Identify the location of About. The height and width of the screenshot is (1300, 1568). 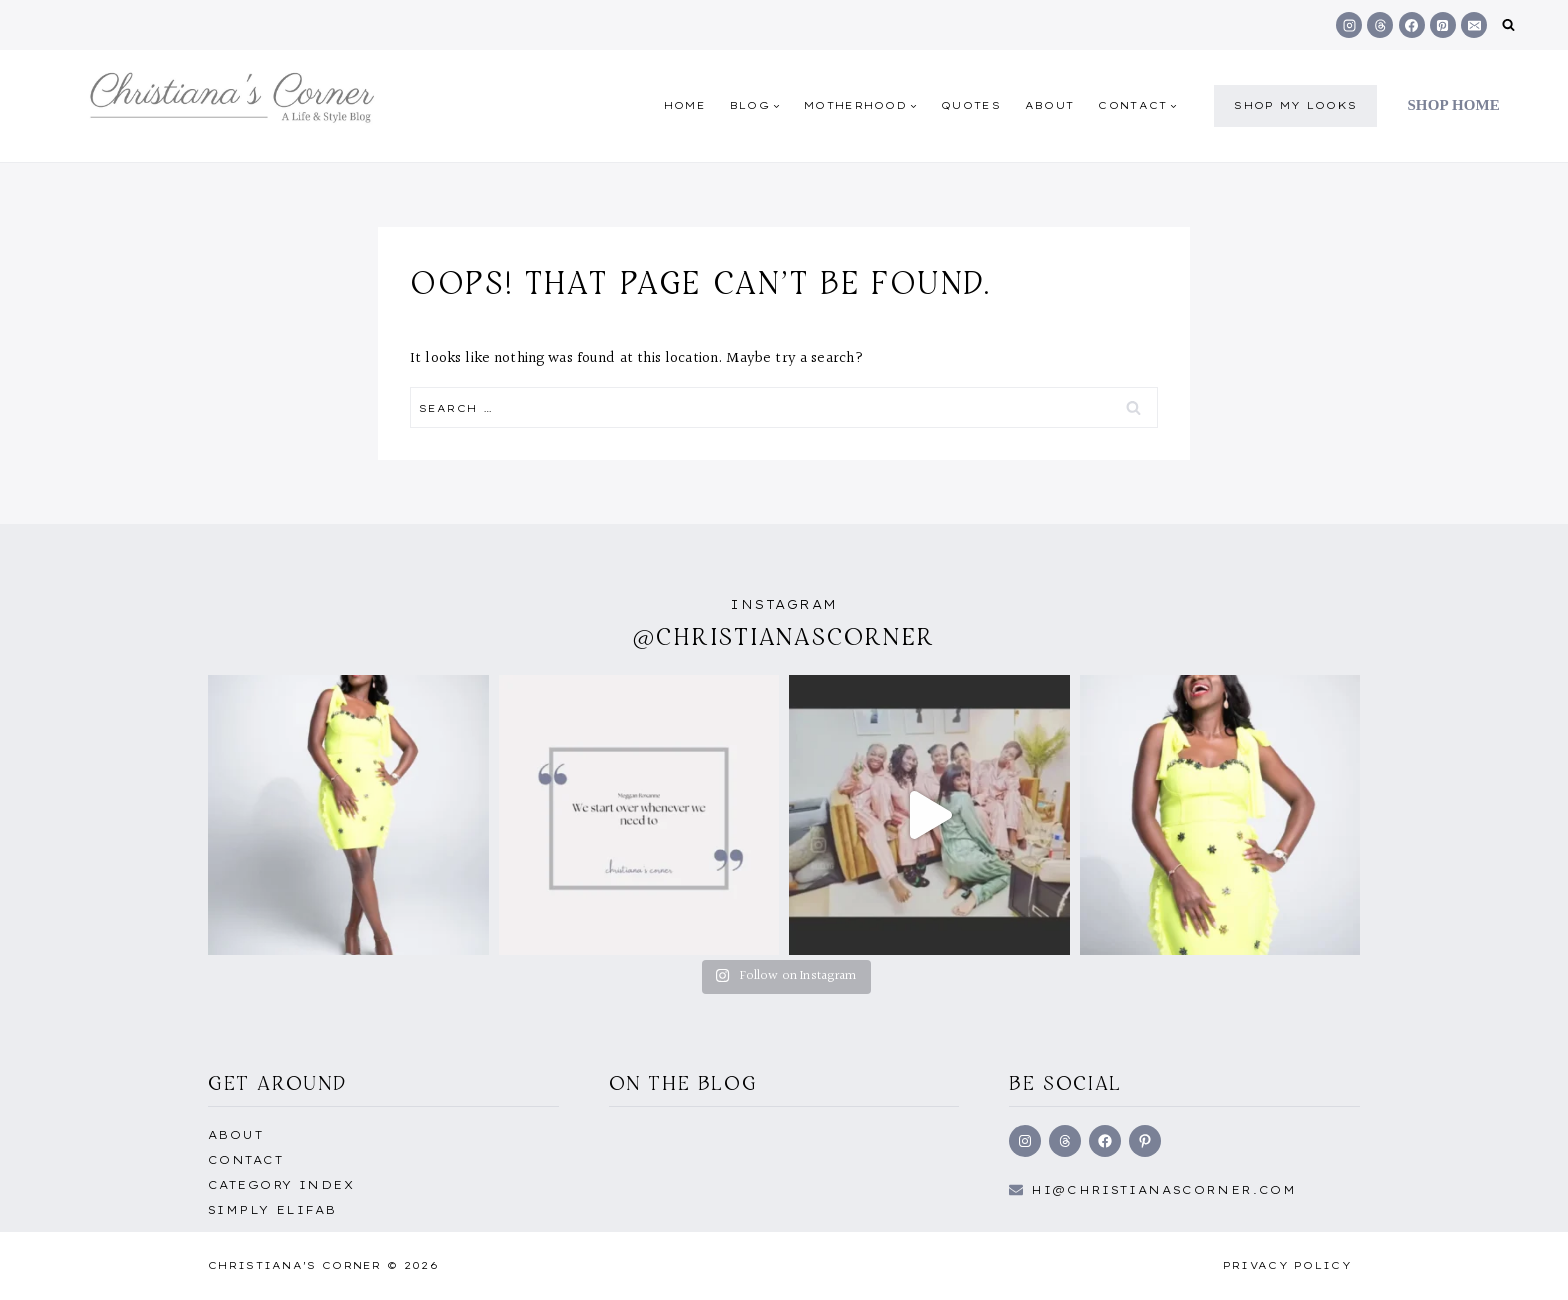
(1050, 105).